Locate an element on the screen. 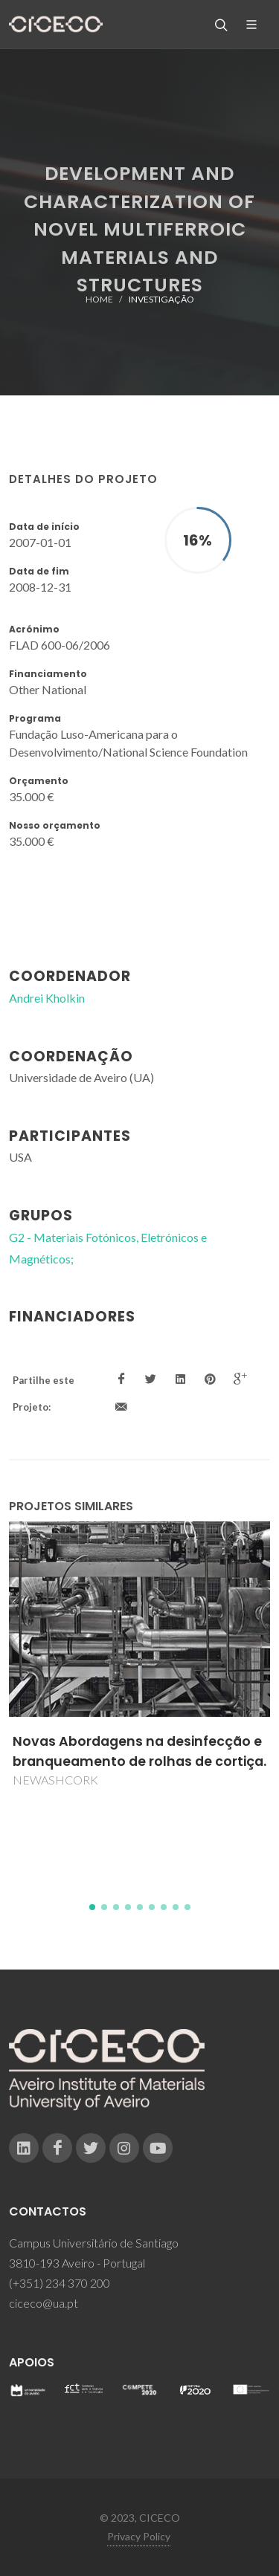 The image size is (279, 2576). [button] is located at coordinates (92, 1907).